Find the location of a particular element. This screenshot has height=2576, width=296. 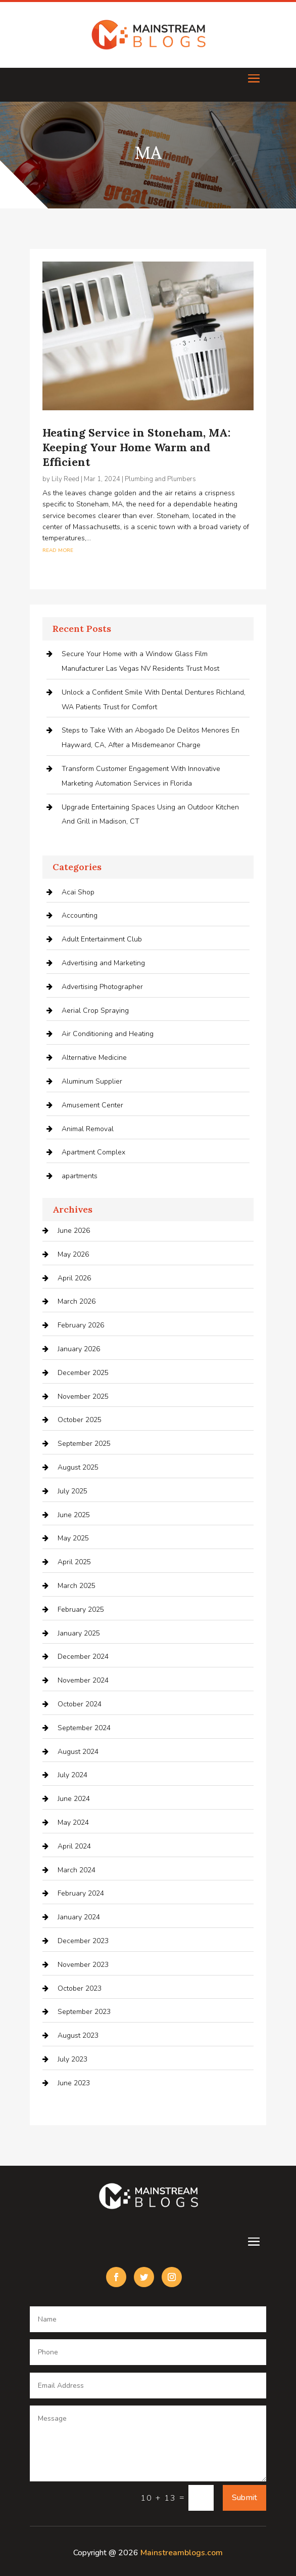

November 2023 is located at coordinates (83, 1964).